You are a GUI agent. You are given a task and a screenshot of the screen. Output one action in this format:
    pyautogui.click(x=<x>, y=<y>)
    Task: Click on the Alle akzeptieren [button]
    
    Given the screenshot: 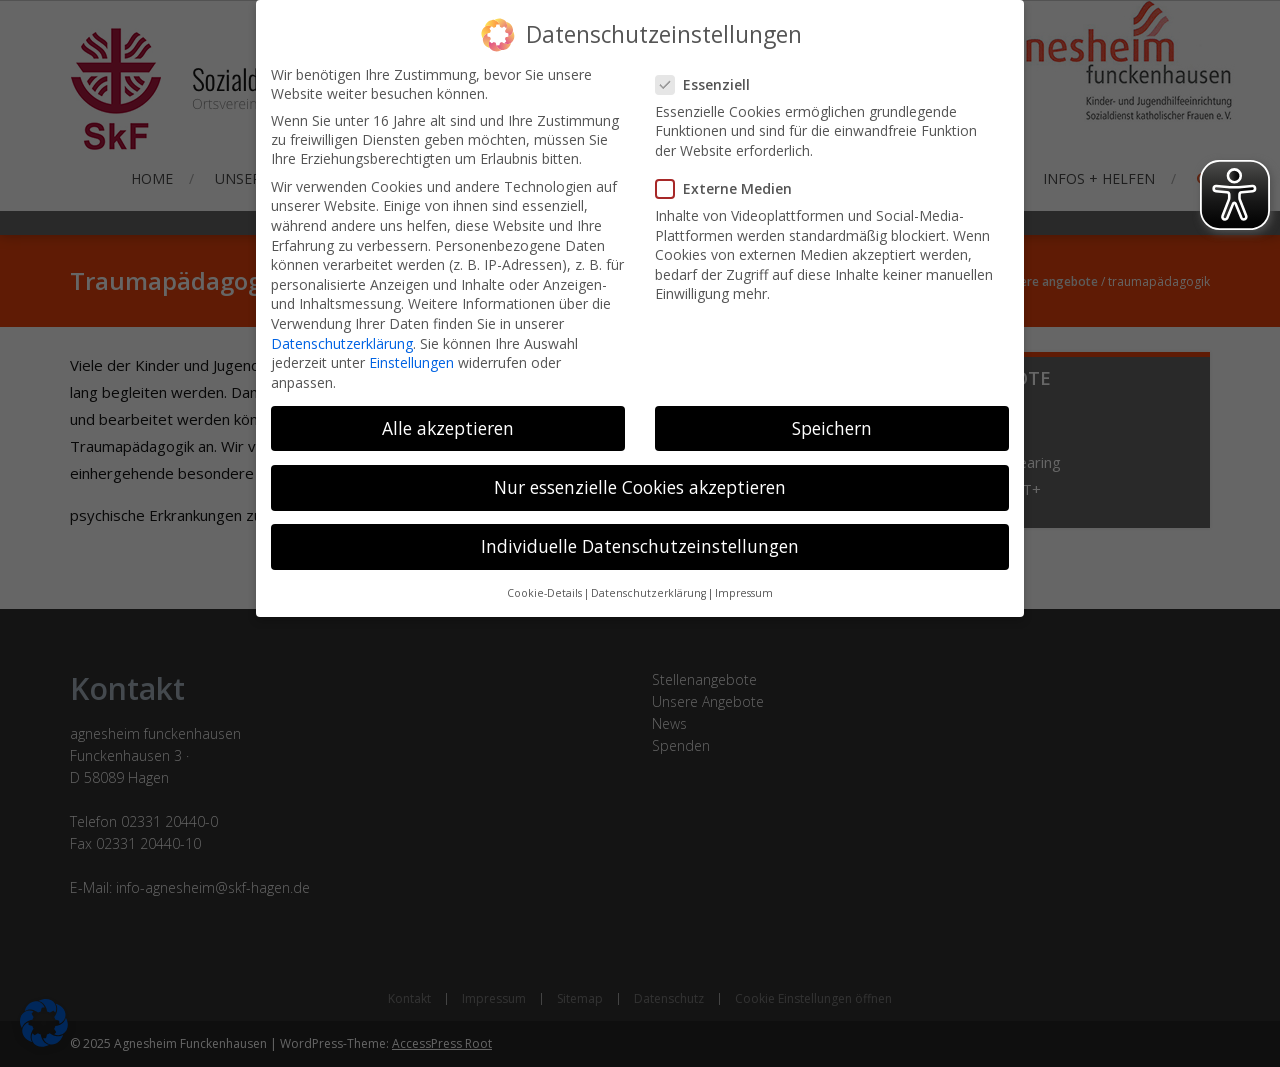 What is the action you would take?
    pyautogui.click(x=448, y=413)
    